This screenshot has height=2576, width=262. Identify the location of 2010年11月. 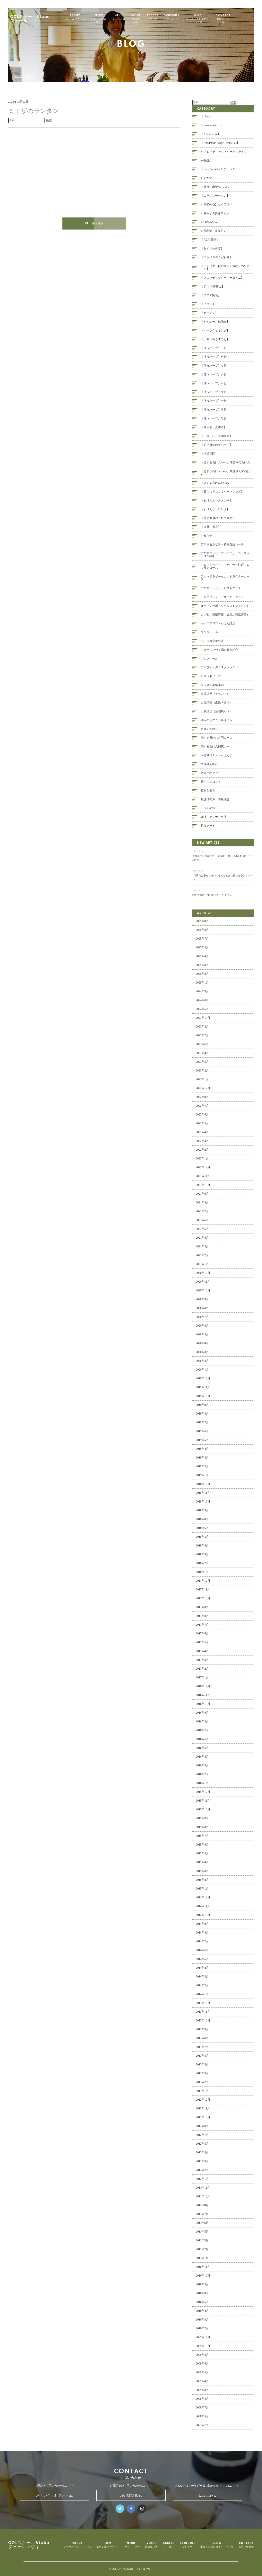
(203, 2265).